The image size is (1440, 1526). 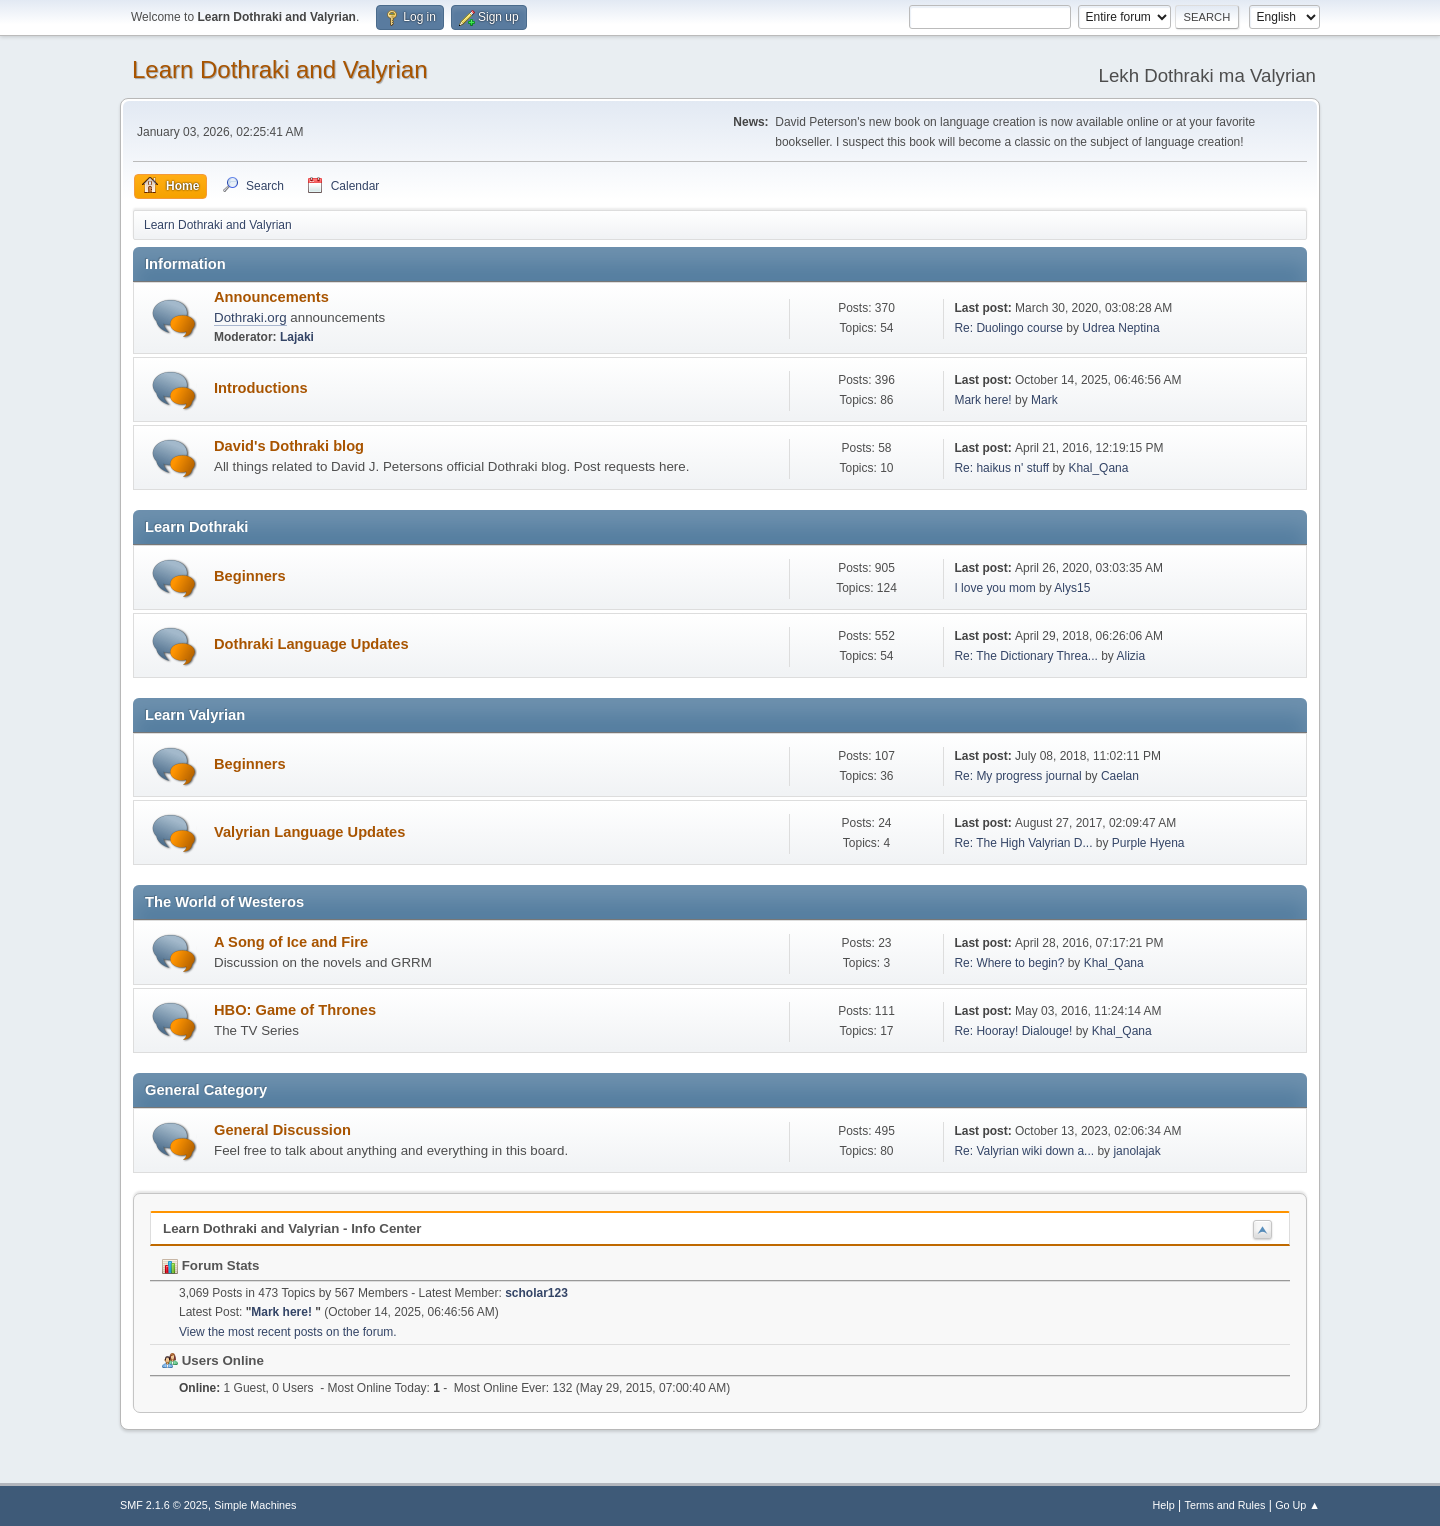 I want to click on Valyrian Language Updates, so click(x=309, y=832).